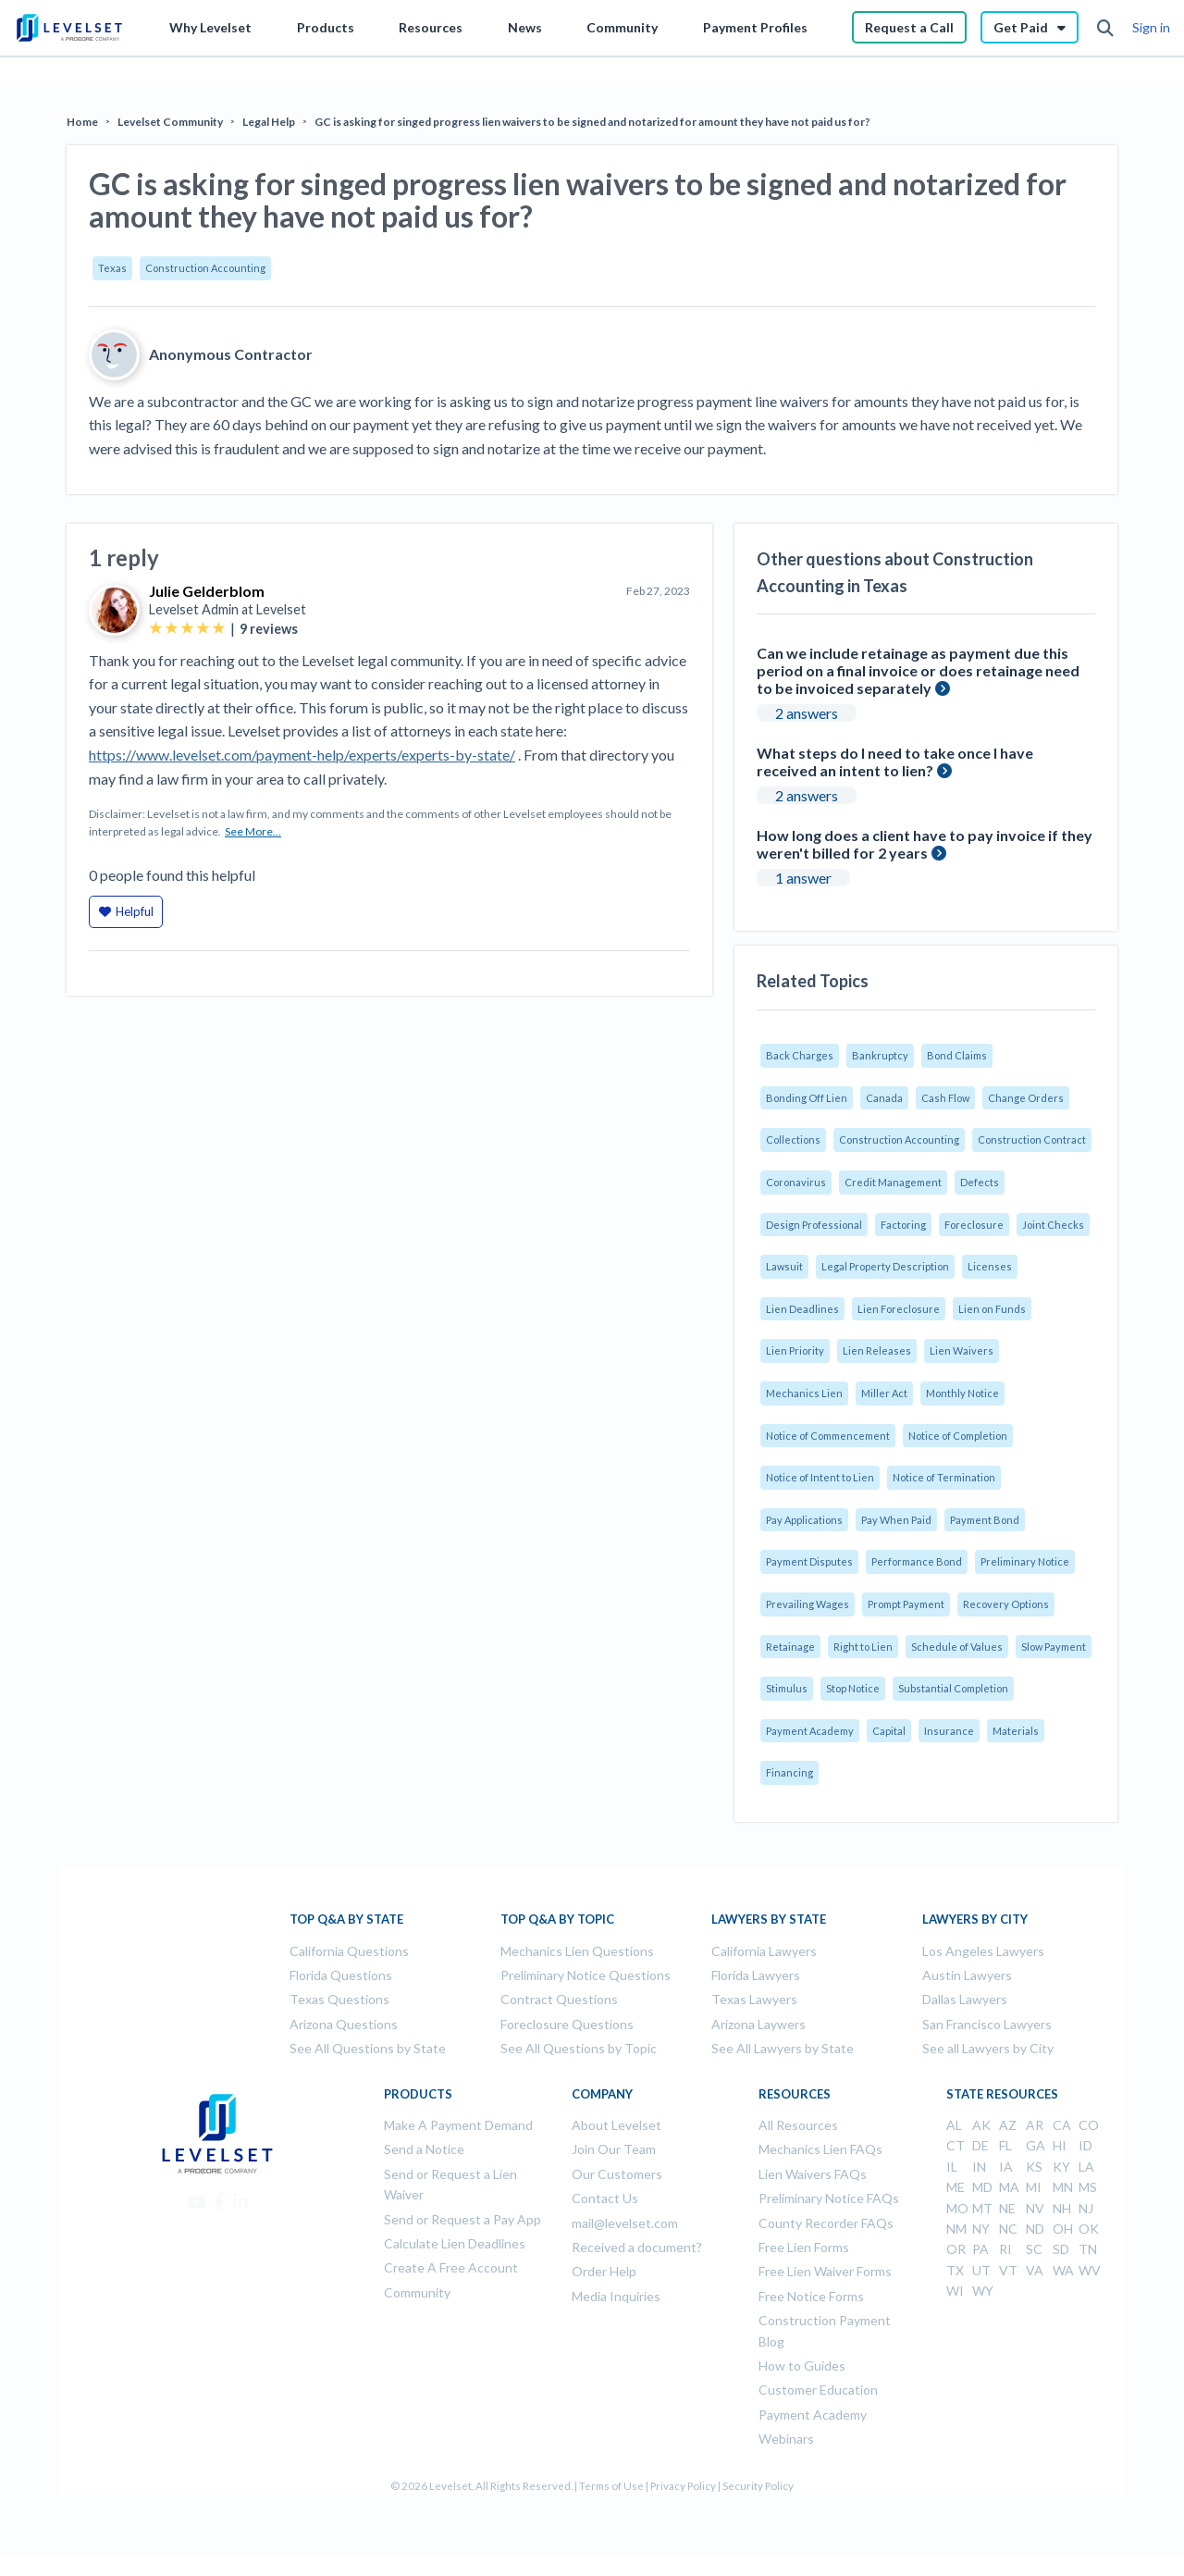 This screenshot has width=1184, height=2576. What do you see at coordinates (853, 1688) in the screenshot?
I see `Stop Notice` at bounding box center [853, 1688].